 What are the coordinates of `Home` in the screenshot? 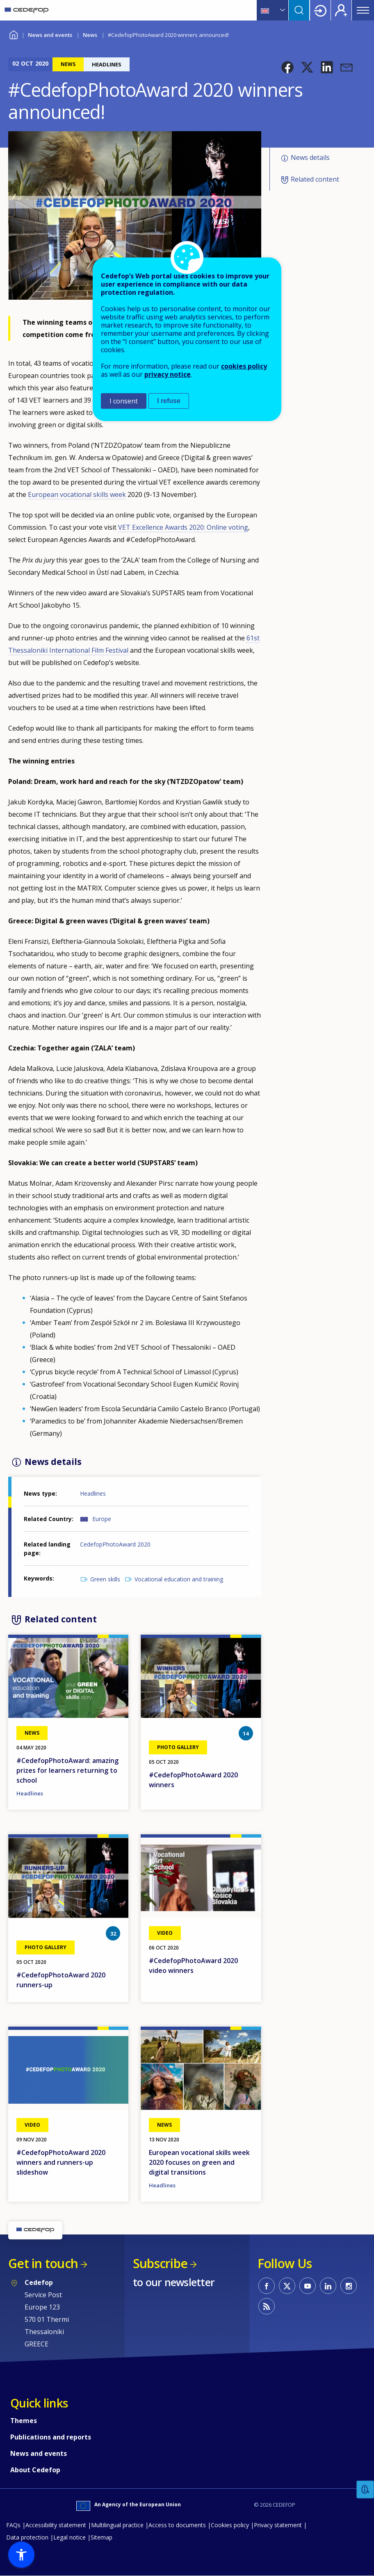 It's located at (13, 34).